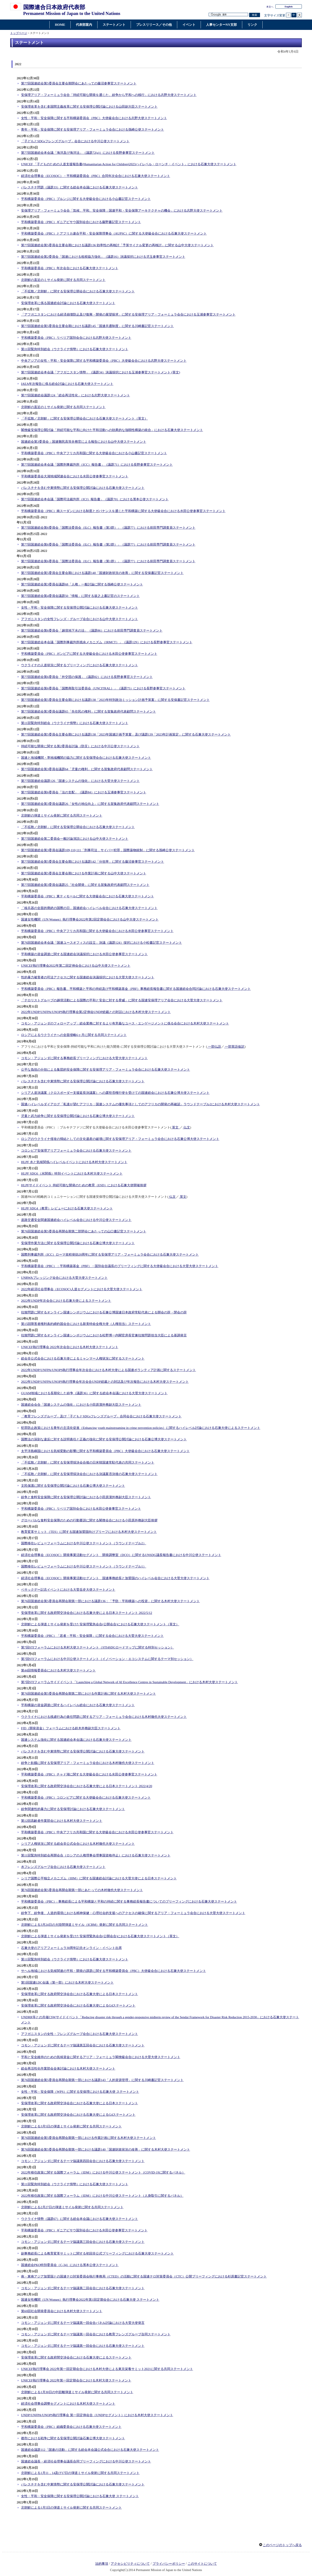 This screenshot has height=2576, width=312. Describe the element at coordinates (83, 1566) in the screenshot. I see `国際移住レビューフォーラムにおける中川公使ステートメント（ラウンドテーブル1）` at that location.